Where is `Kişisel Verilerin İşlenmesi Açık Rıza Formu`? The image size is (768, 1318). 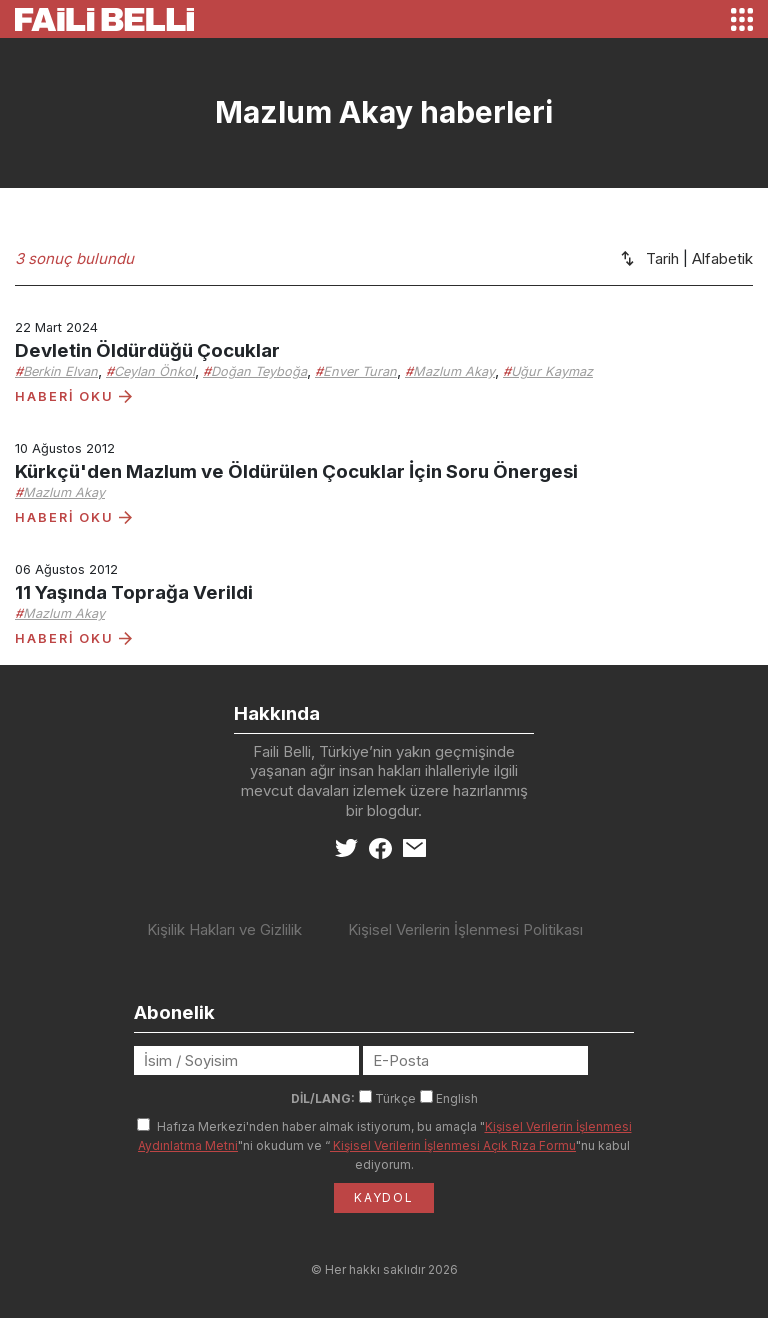
Kişisel Verilerin İşlenmesi Açık Rıza Formu is located at coordinates (453, 1145).